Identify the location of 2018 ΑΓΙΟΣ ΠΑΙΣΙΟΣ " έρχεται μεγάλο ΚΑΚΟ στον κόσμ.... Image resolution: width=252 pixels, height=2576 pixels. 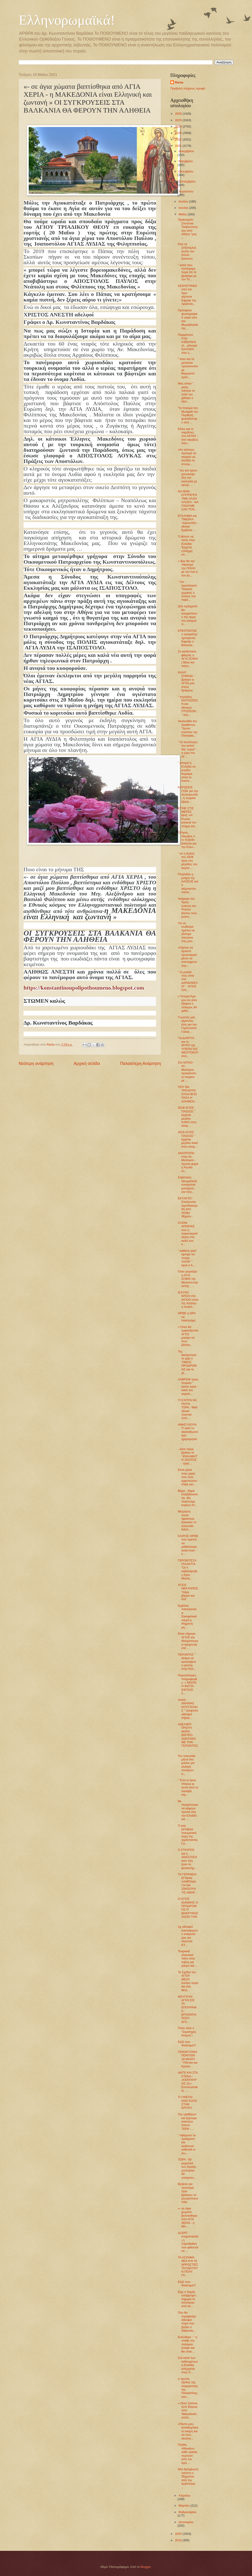
(187, 1116).